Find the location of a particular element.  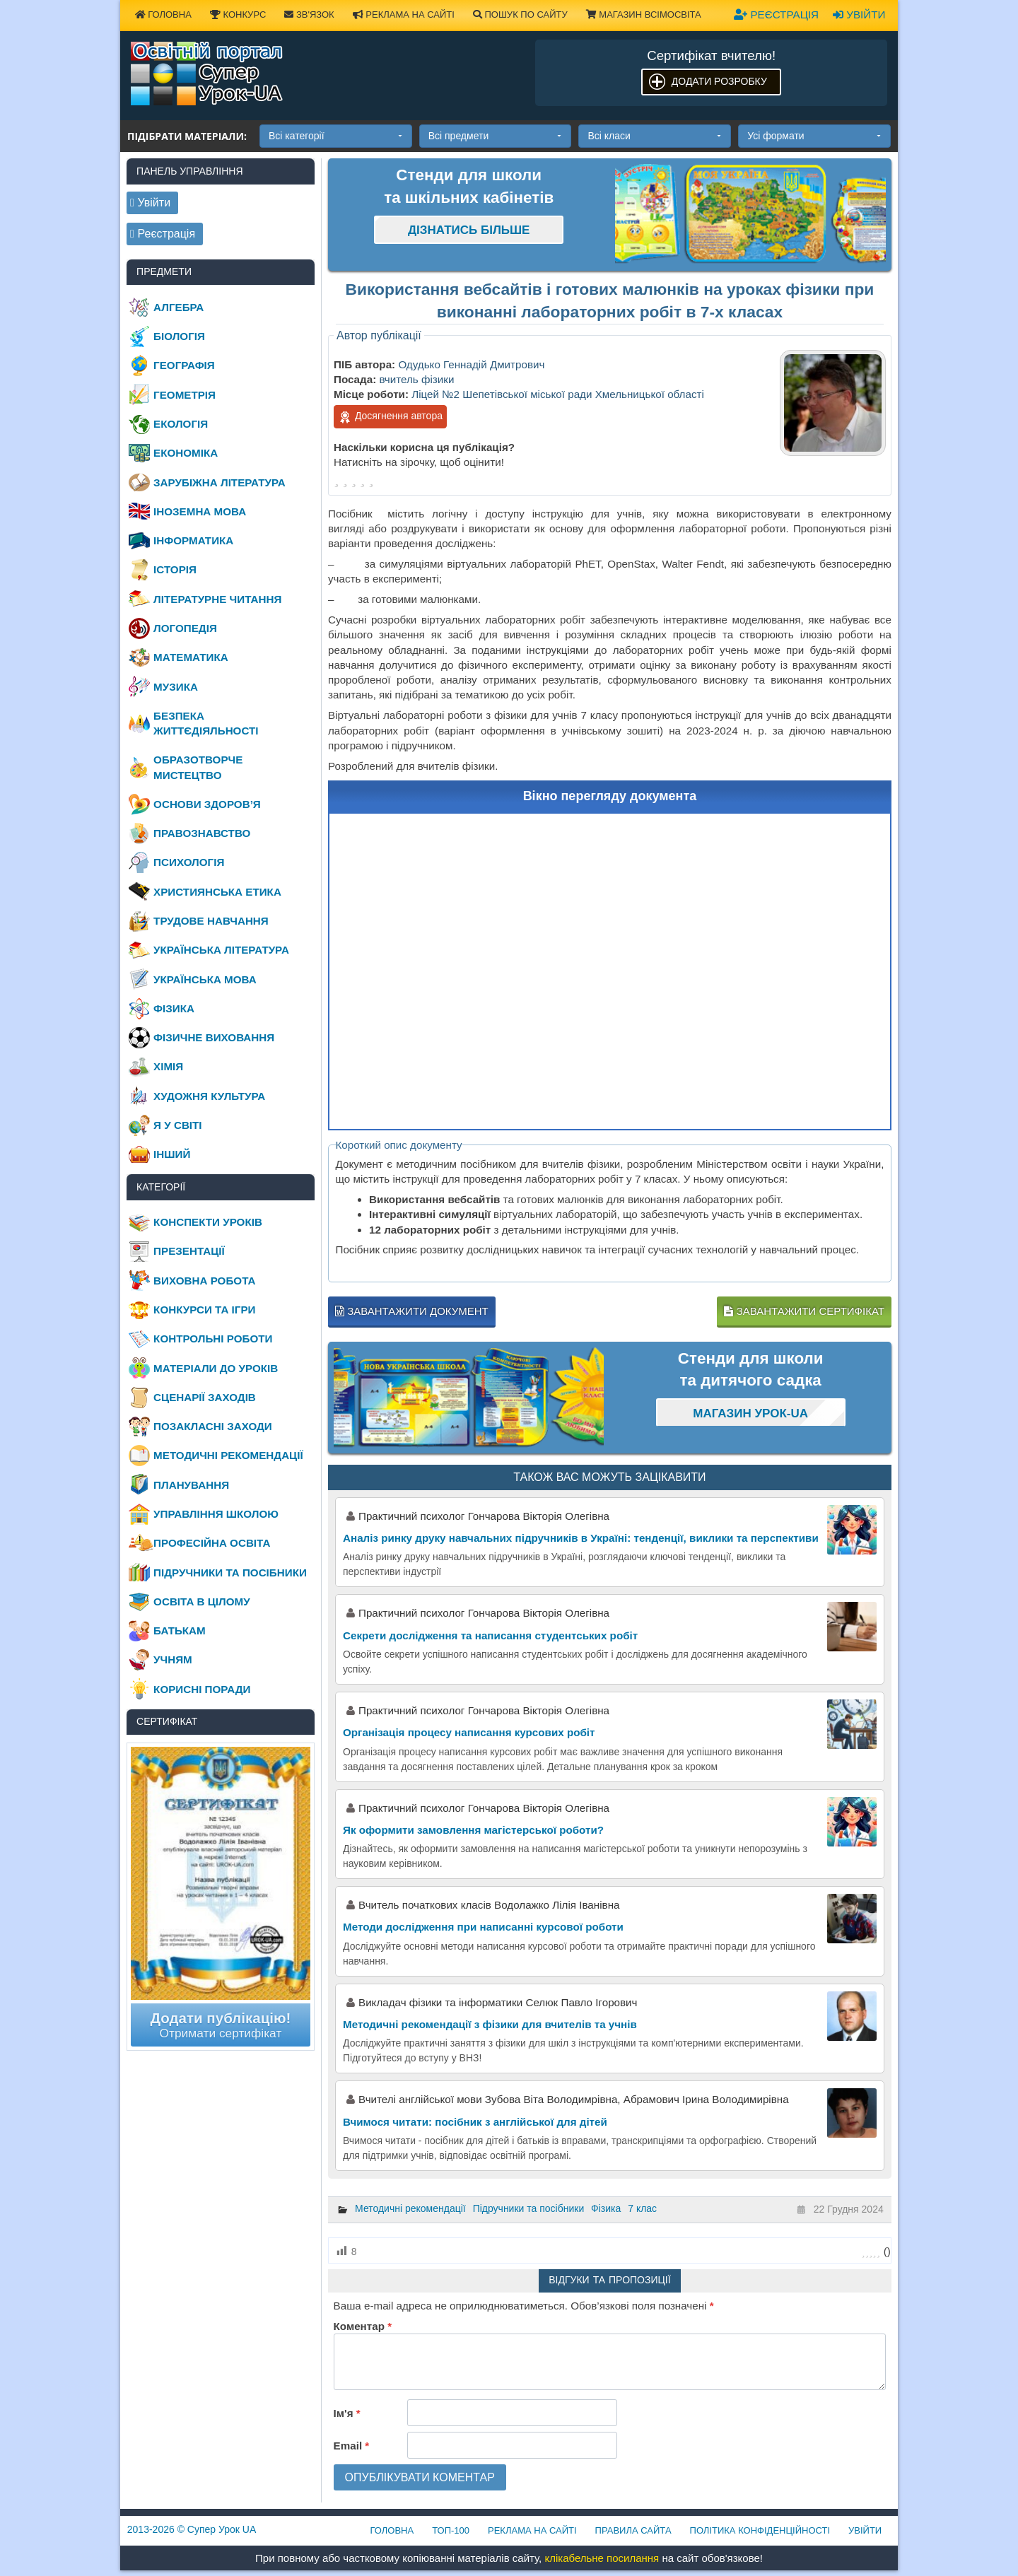

Презентації is located at coordinates (189, 1251).